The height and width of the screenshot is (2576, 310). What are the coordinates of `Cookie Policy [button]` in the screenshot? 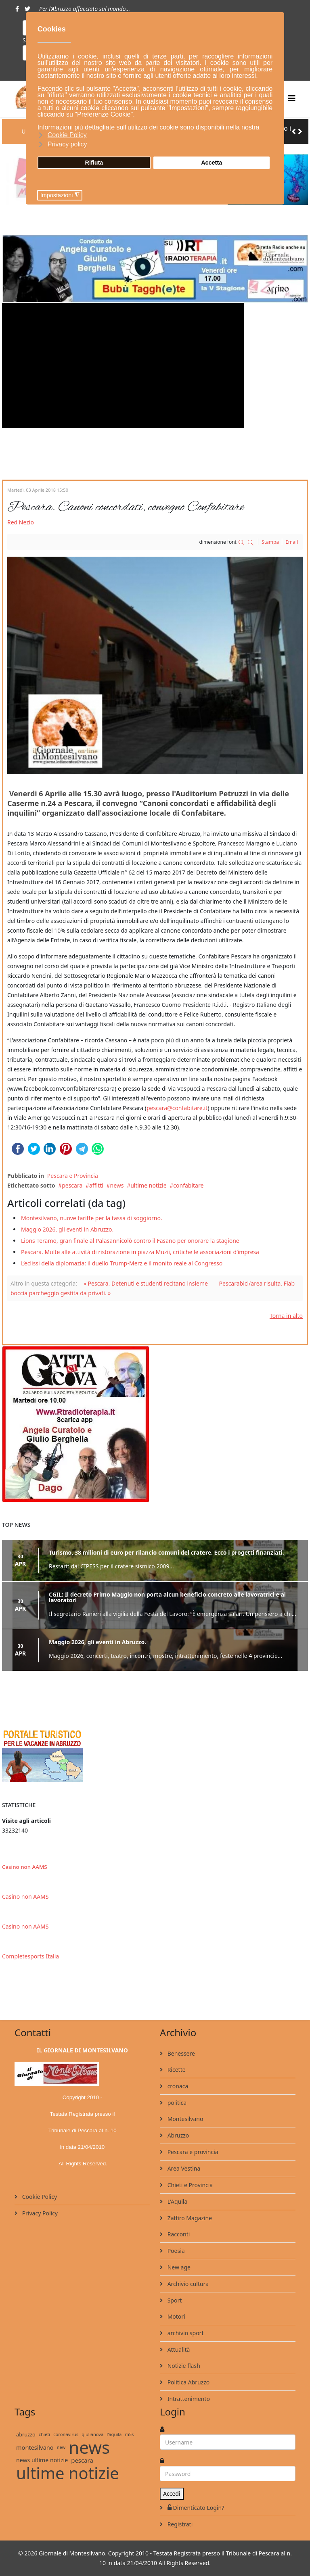 It's located at (67, 135).